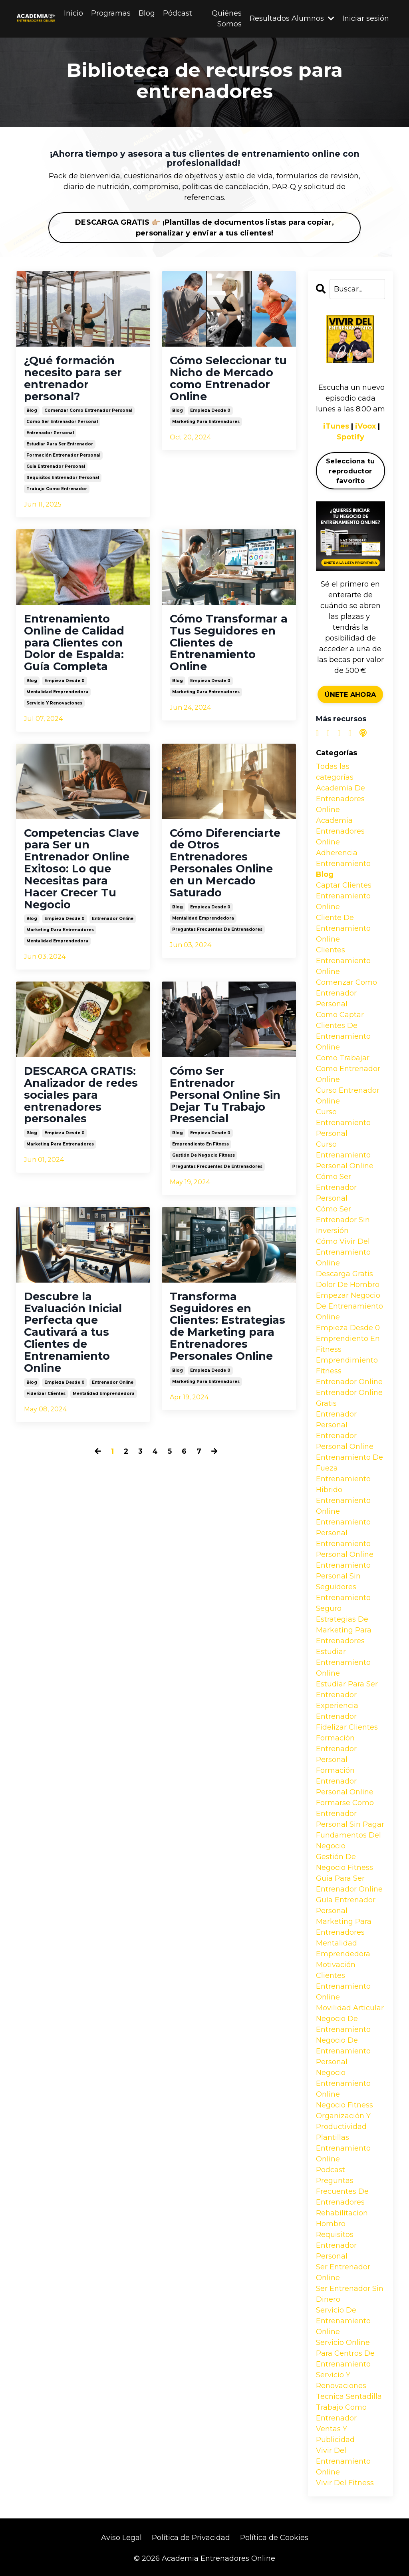 This screenshot has height=2576, width=409. I want to click on fundamentos del negocio, so click(348, 1840).